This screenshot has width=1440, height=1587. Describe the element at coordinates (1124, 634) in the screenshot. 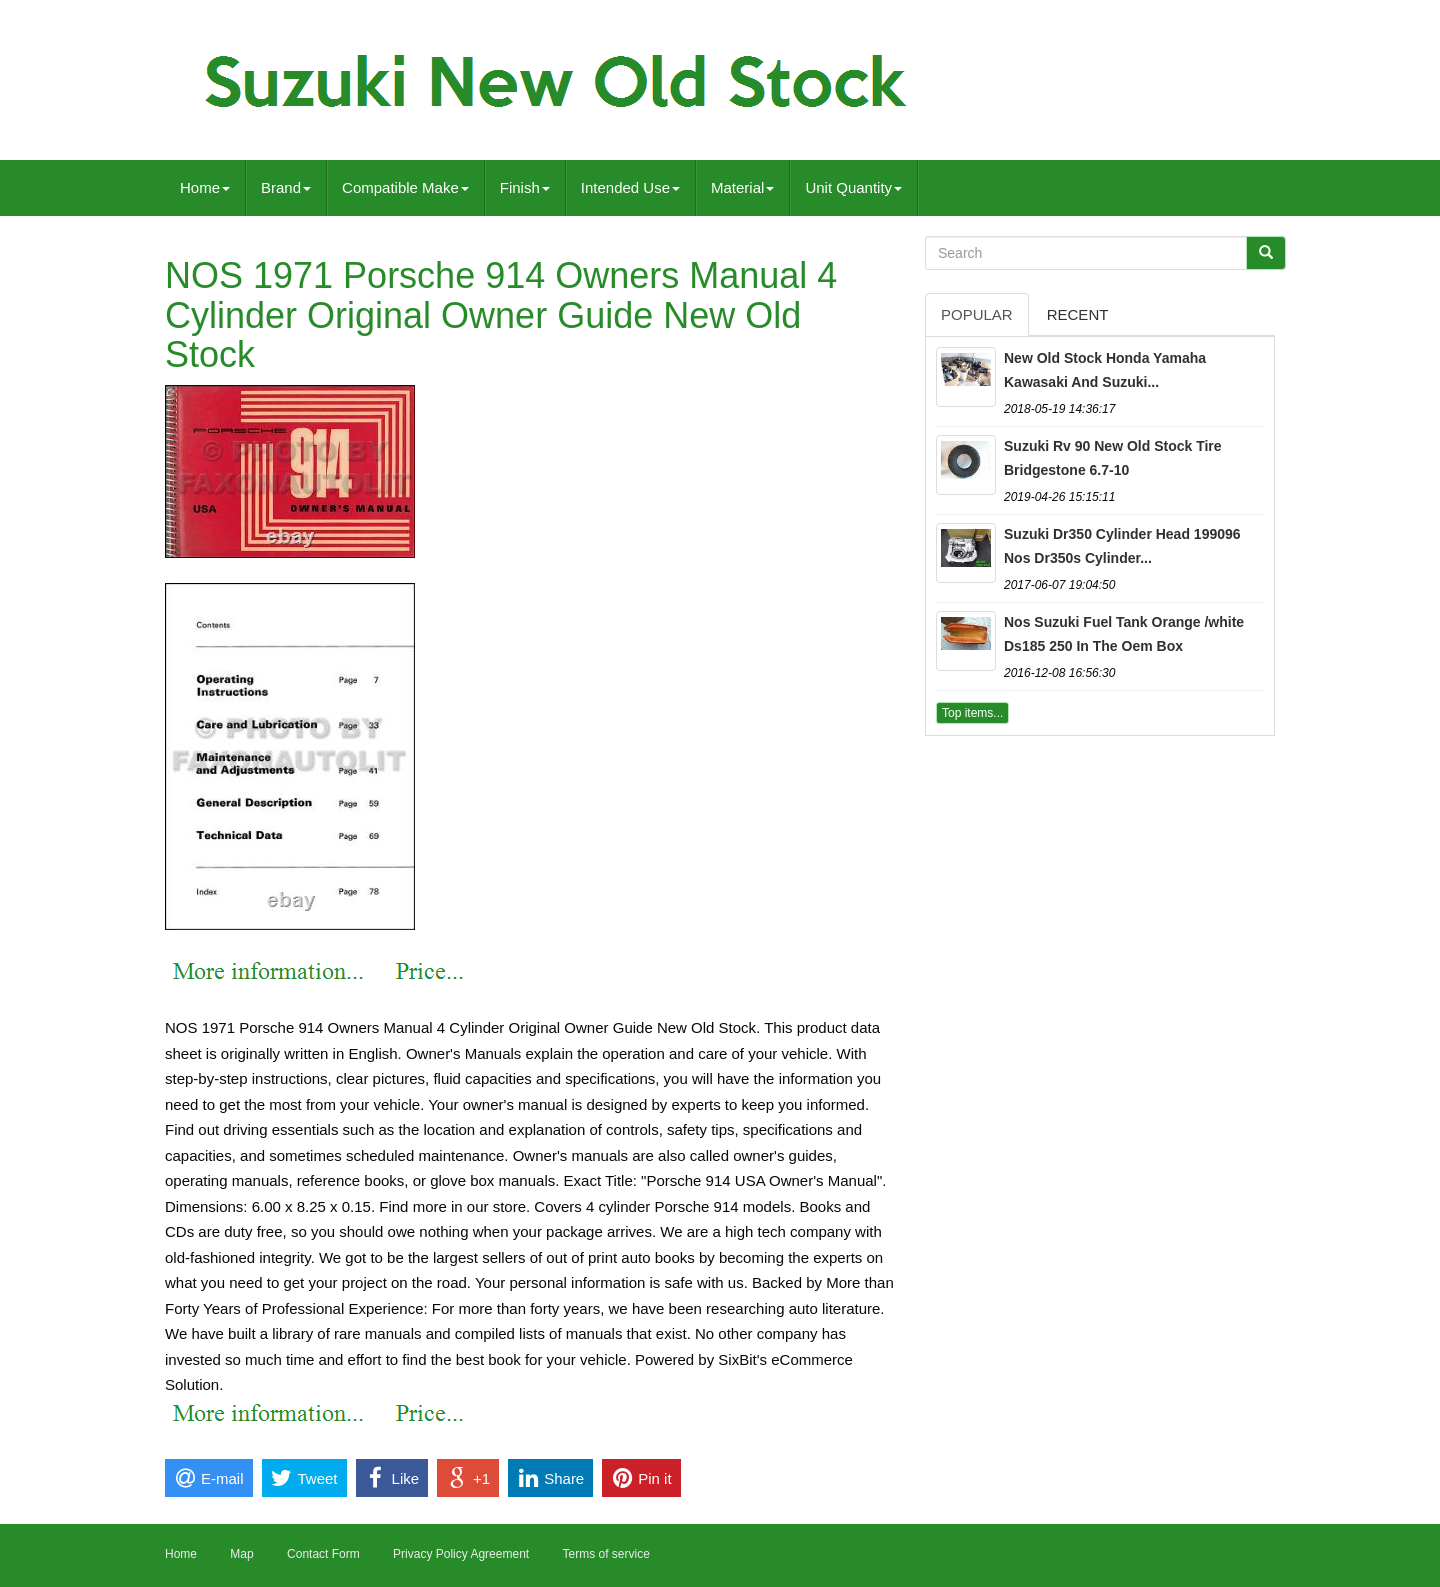

I see `Nos Suzuki Fuel Tank Orange /white Ds185 250 In The Oem Box` at that location.